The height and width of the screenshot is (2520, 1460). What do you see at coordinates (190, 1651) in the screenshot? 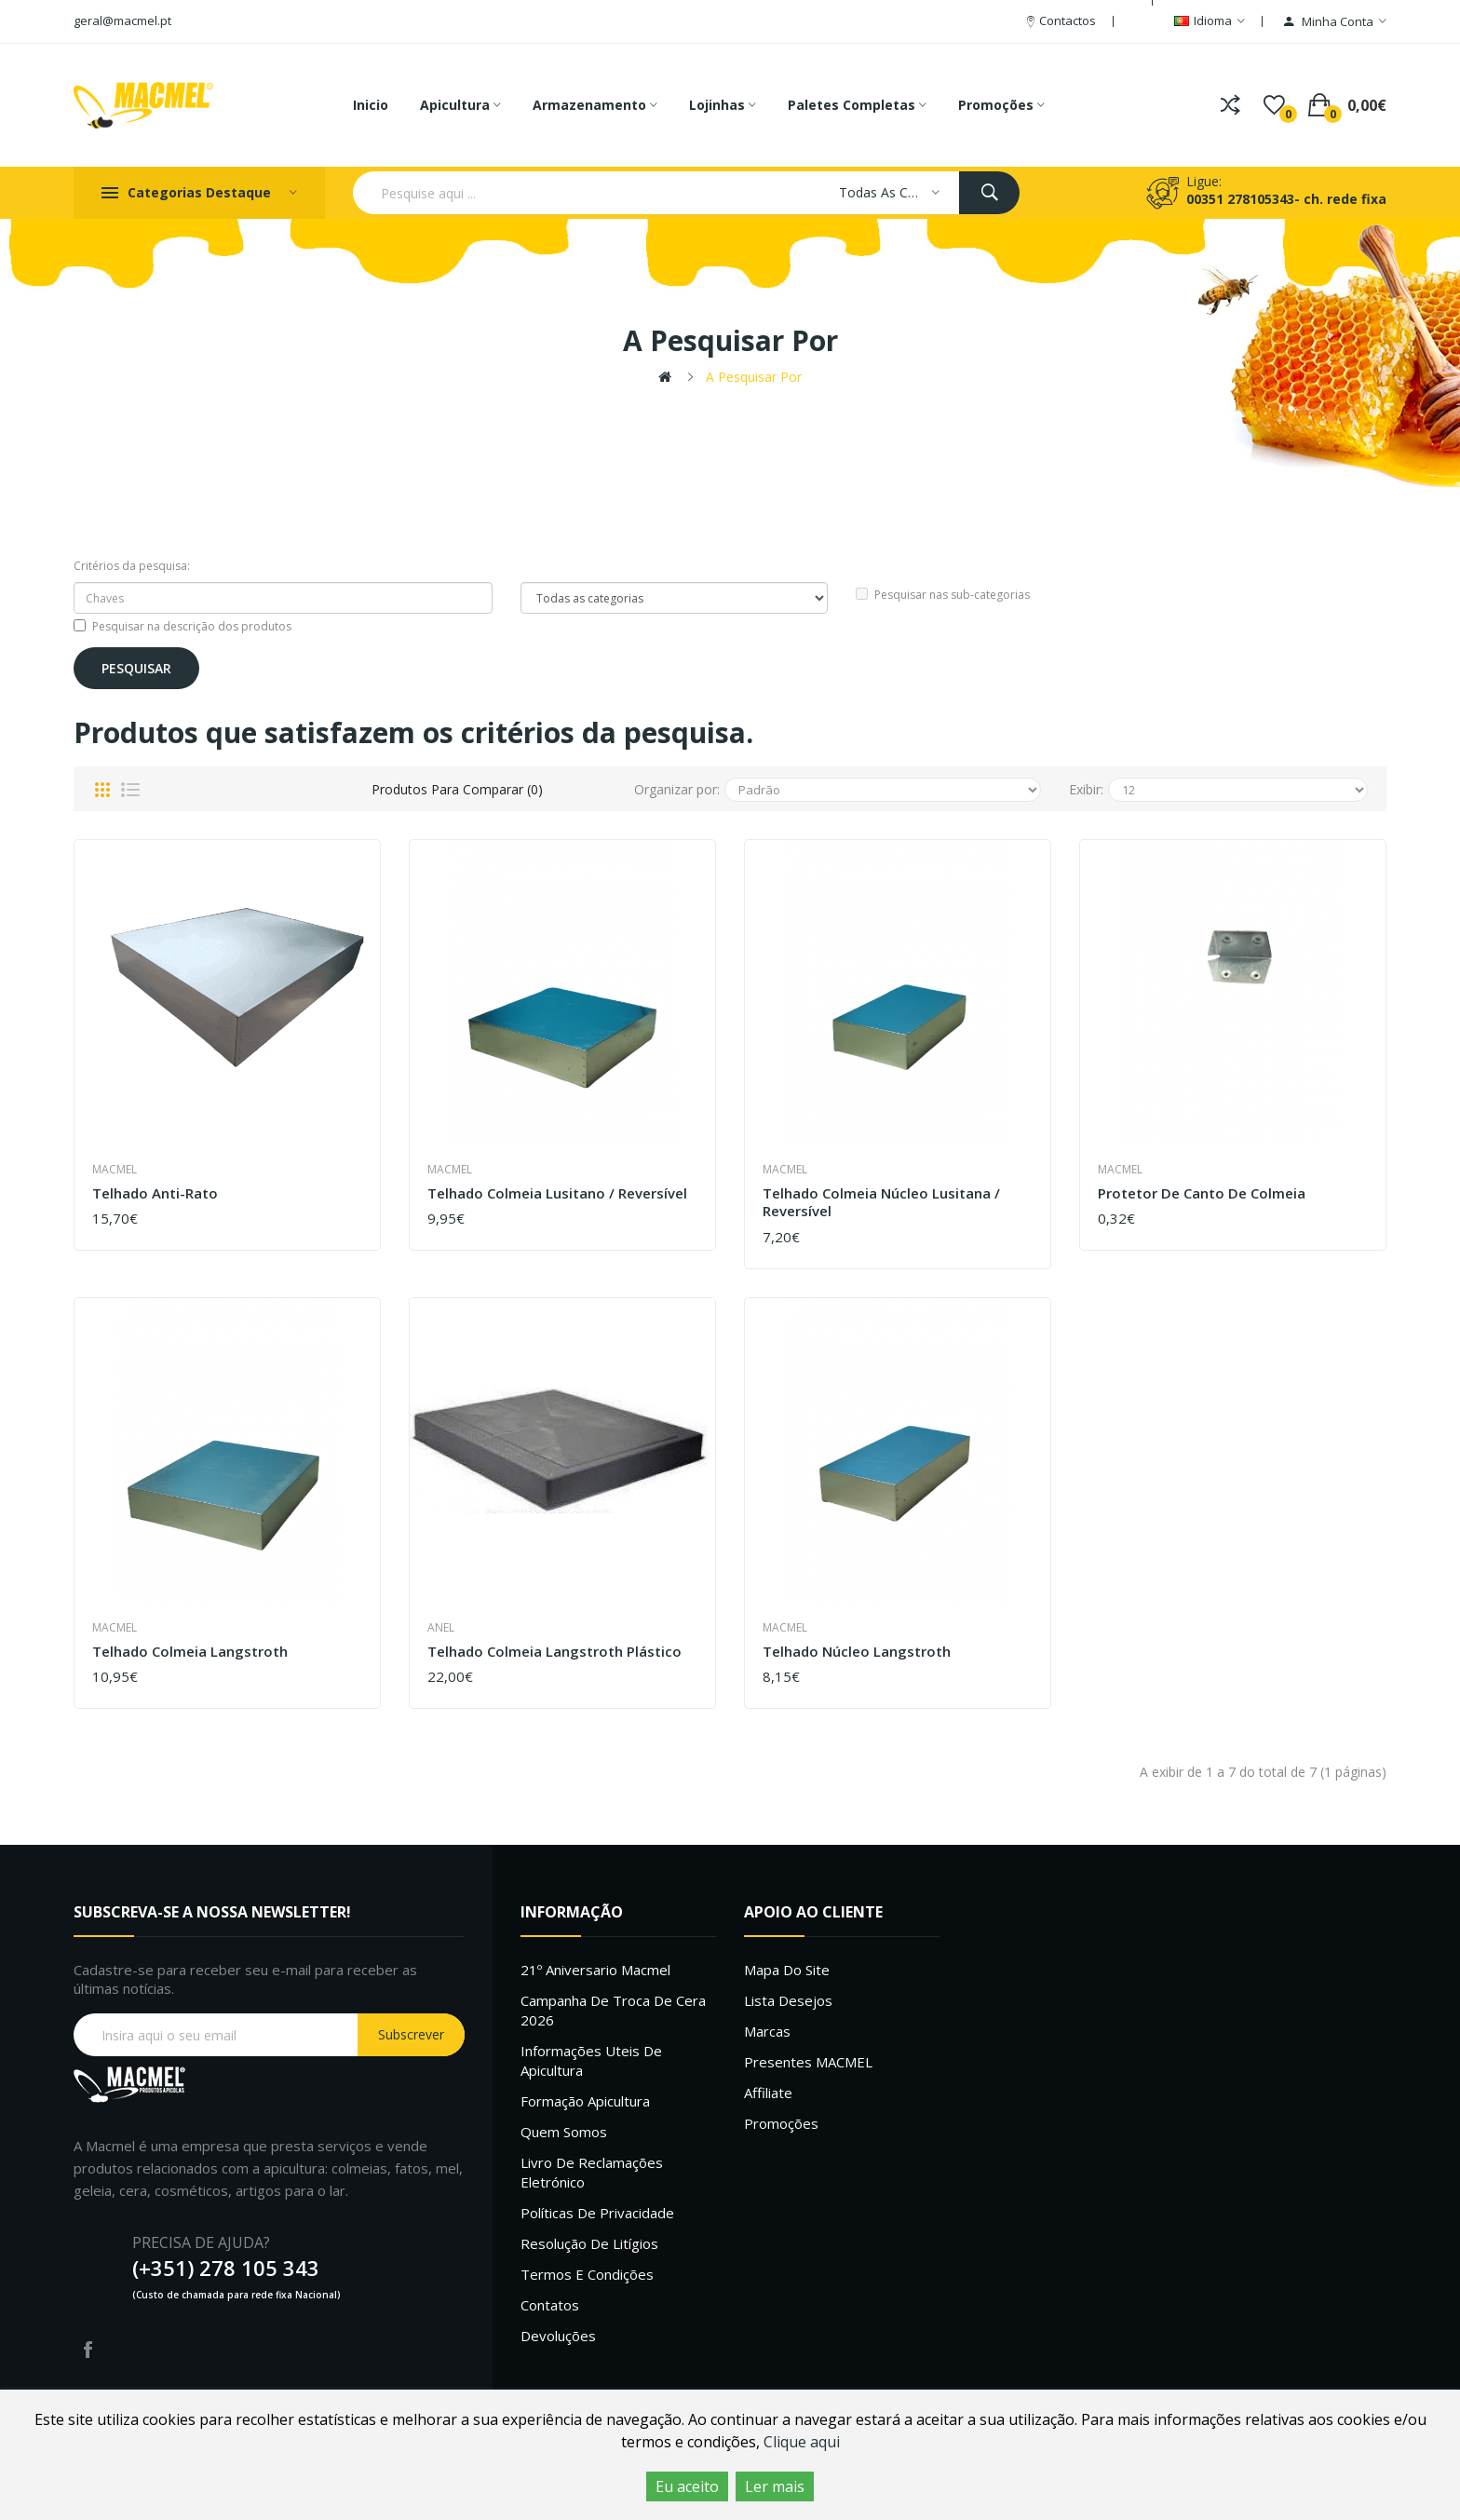
I see `Telhado colmeia langstroth` at bounding box center [190, 1651].